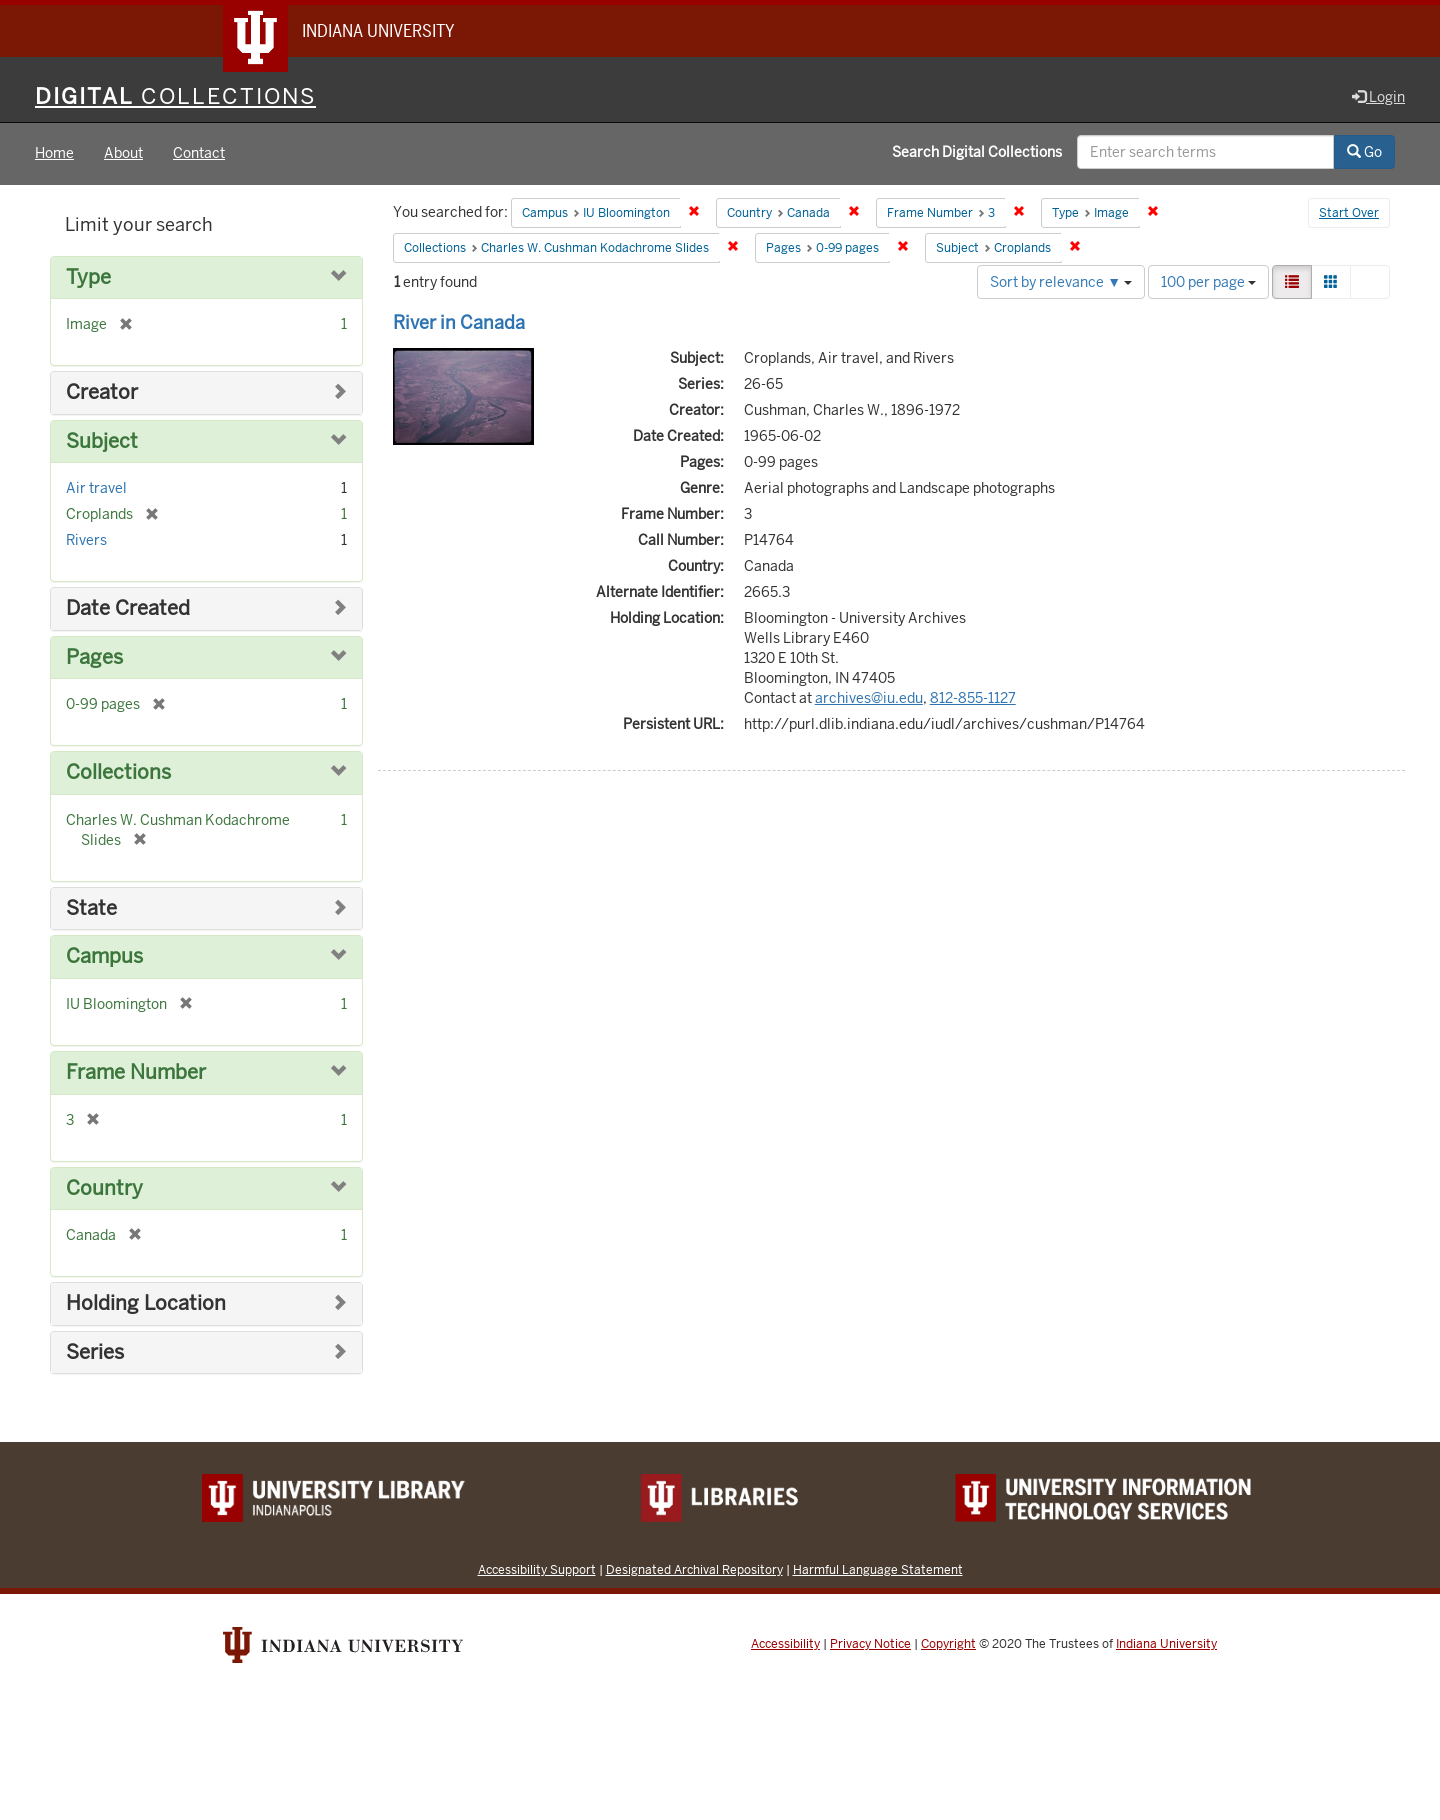  Describe the element at coordinates (694, 1570) in the screenshot. I see `Designated Archival Repository` at that location.